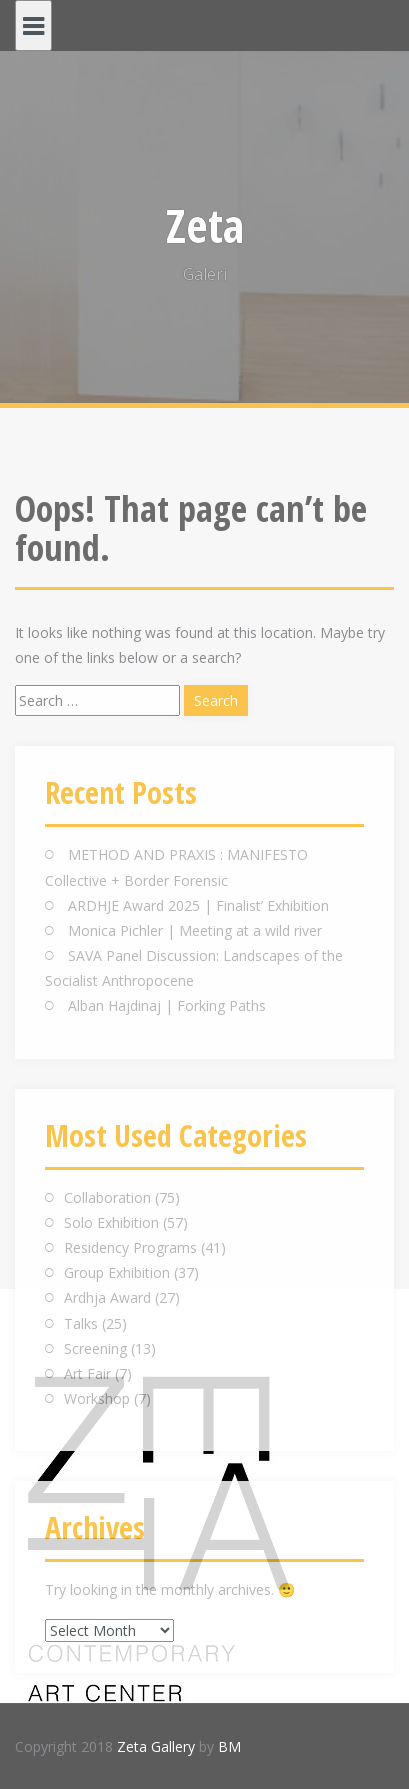 The height and width of the screenshot is (1789, 409). What do you see at coordinates (167, 1005) in the screenshot?
I see `Alban Hajdinaj | Forking Paths` at bounding box center [167, 1005].